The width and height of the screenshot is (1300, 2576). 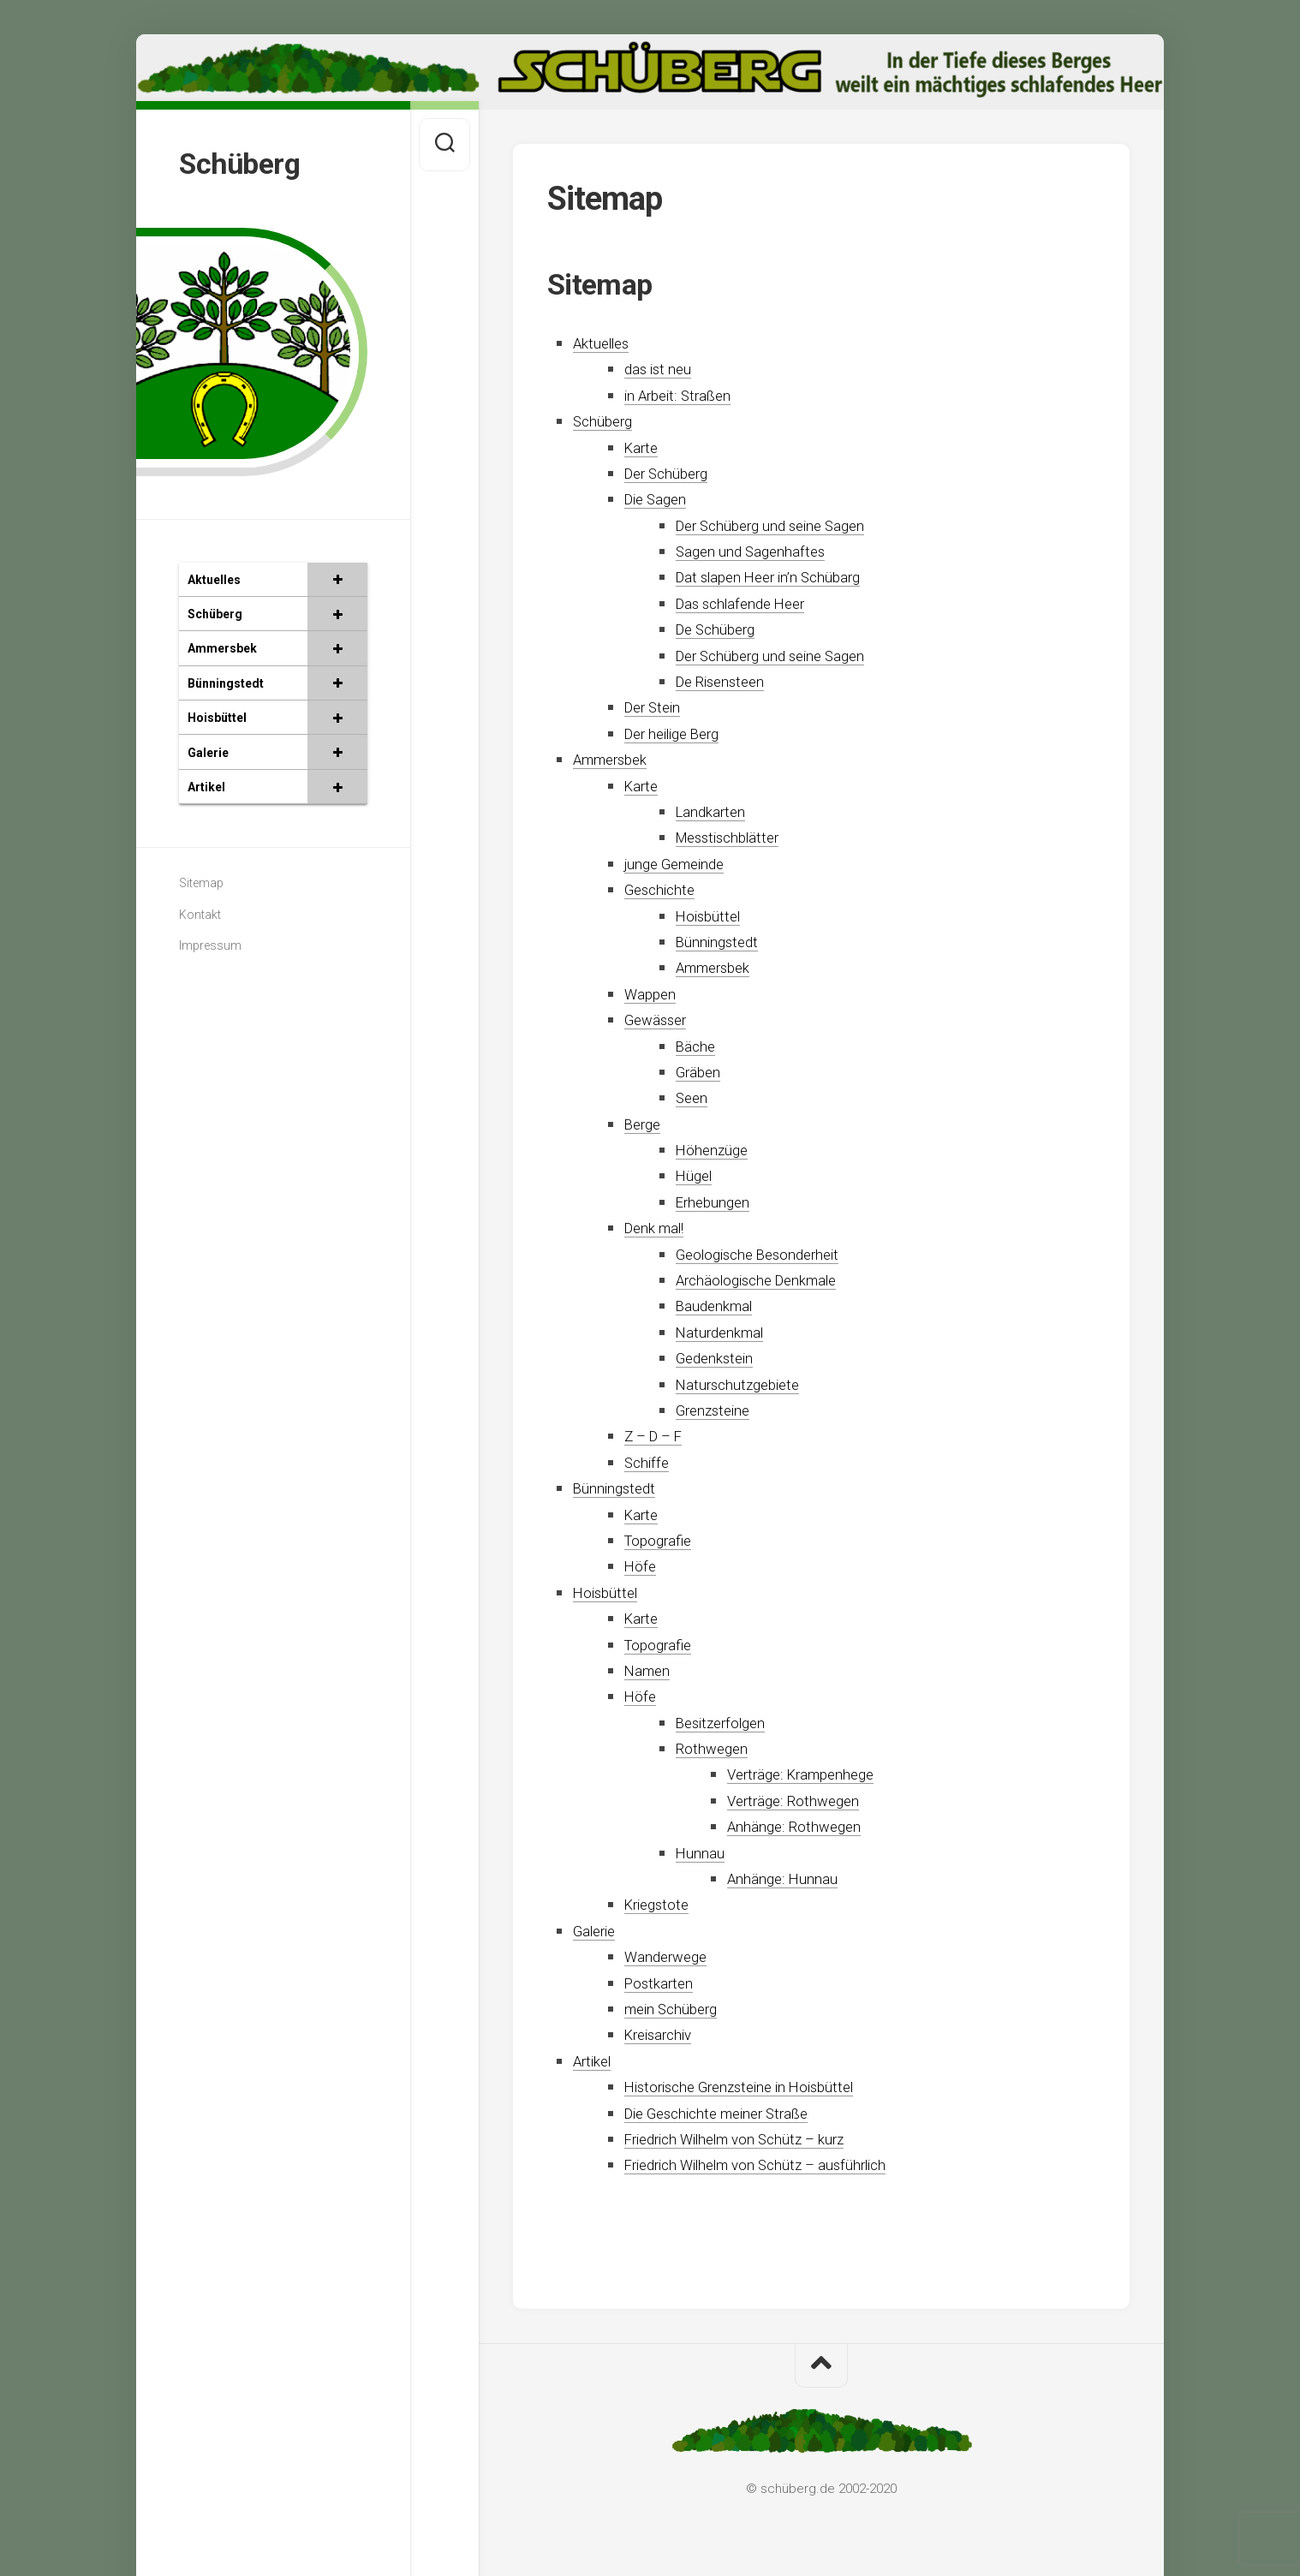 I want to click on Artikel, so click(x=596, y=2061).